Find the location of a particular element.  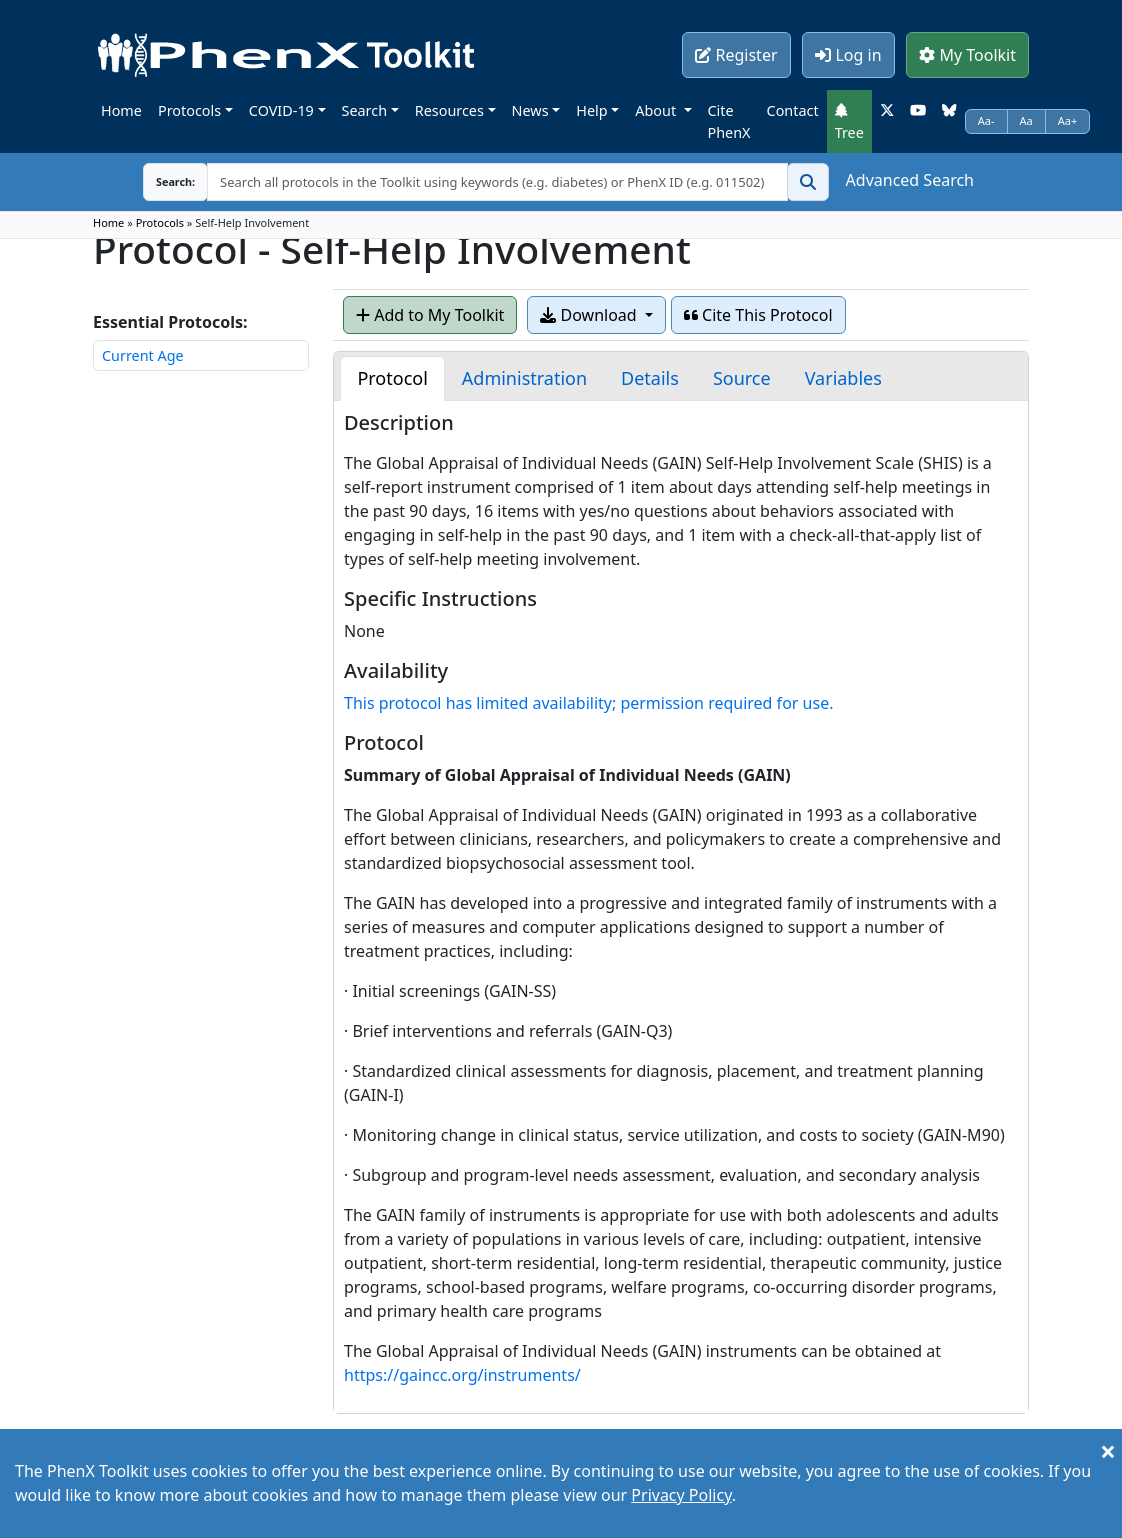

This protocol has limited availability; permission required for use. is located at coordinates (588, 703).